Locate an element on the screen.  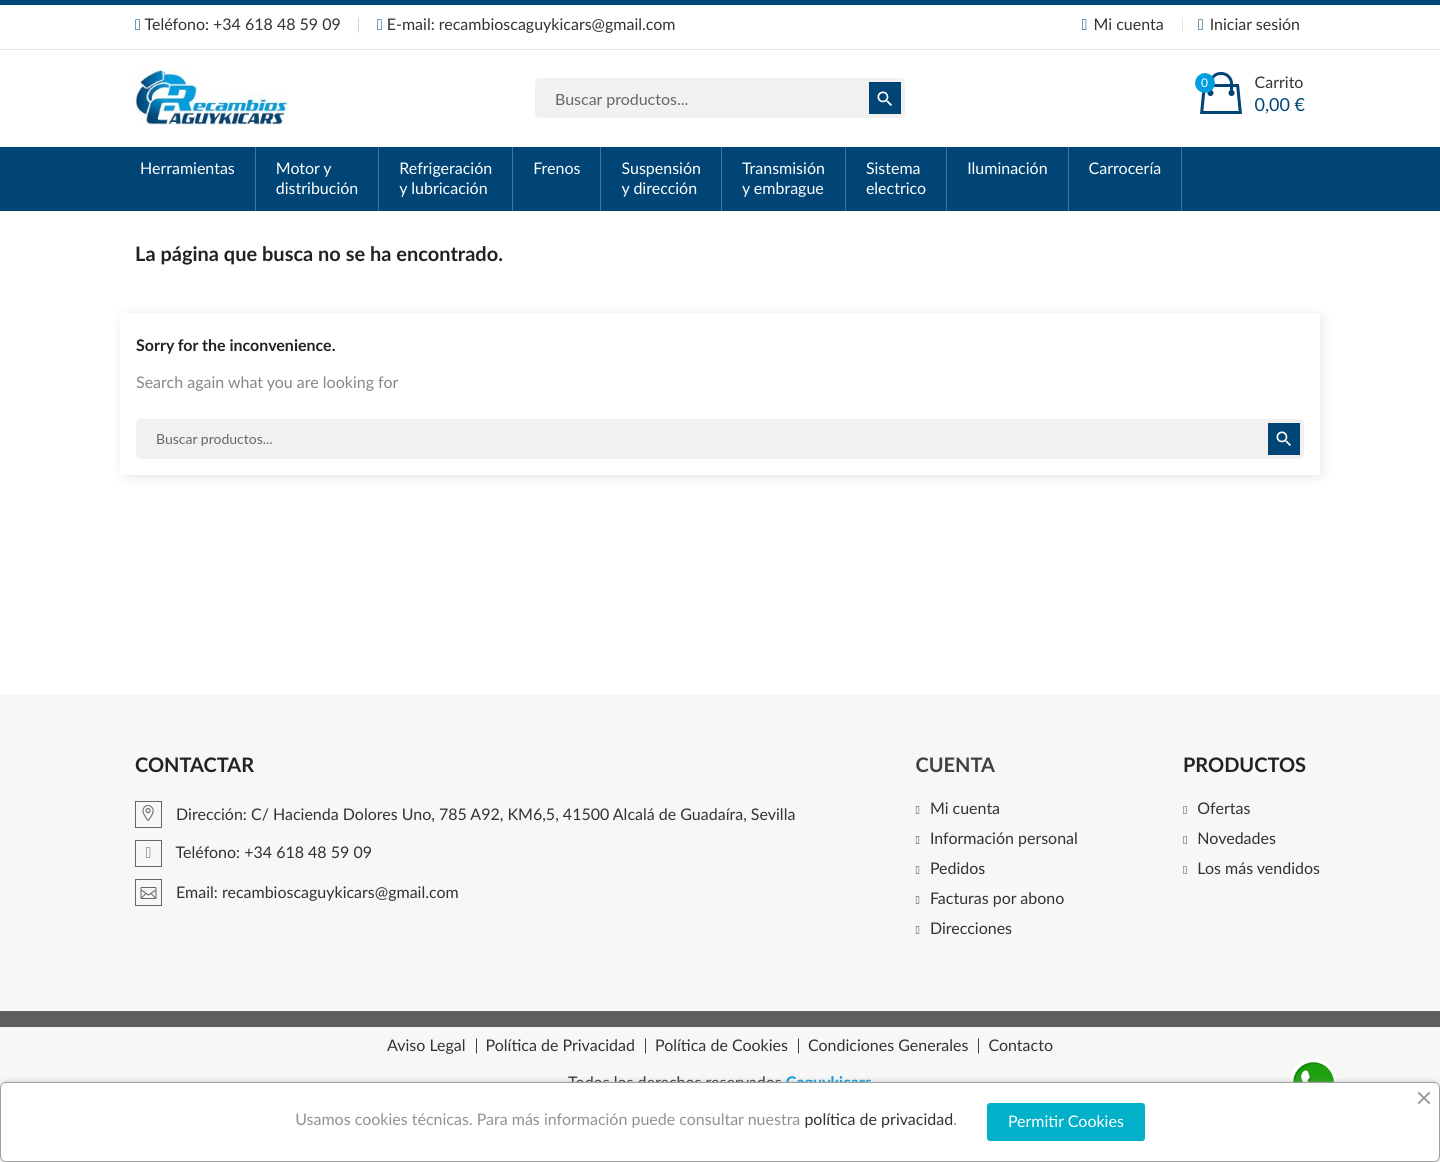
Frenos is located at coordinates (556, 168).